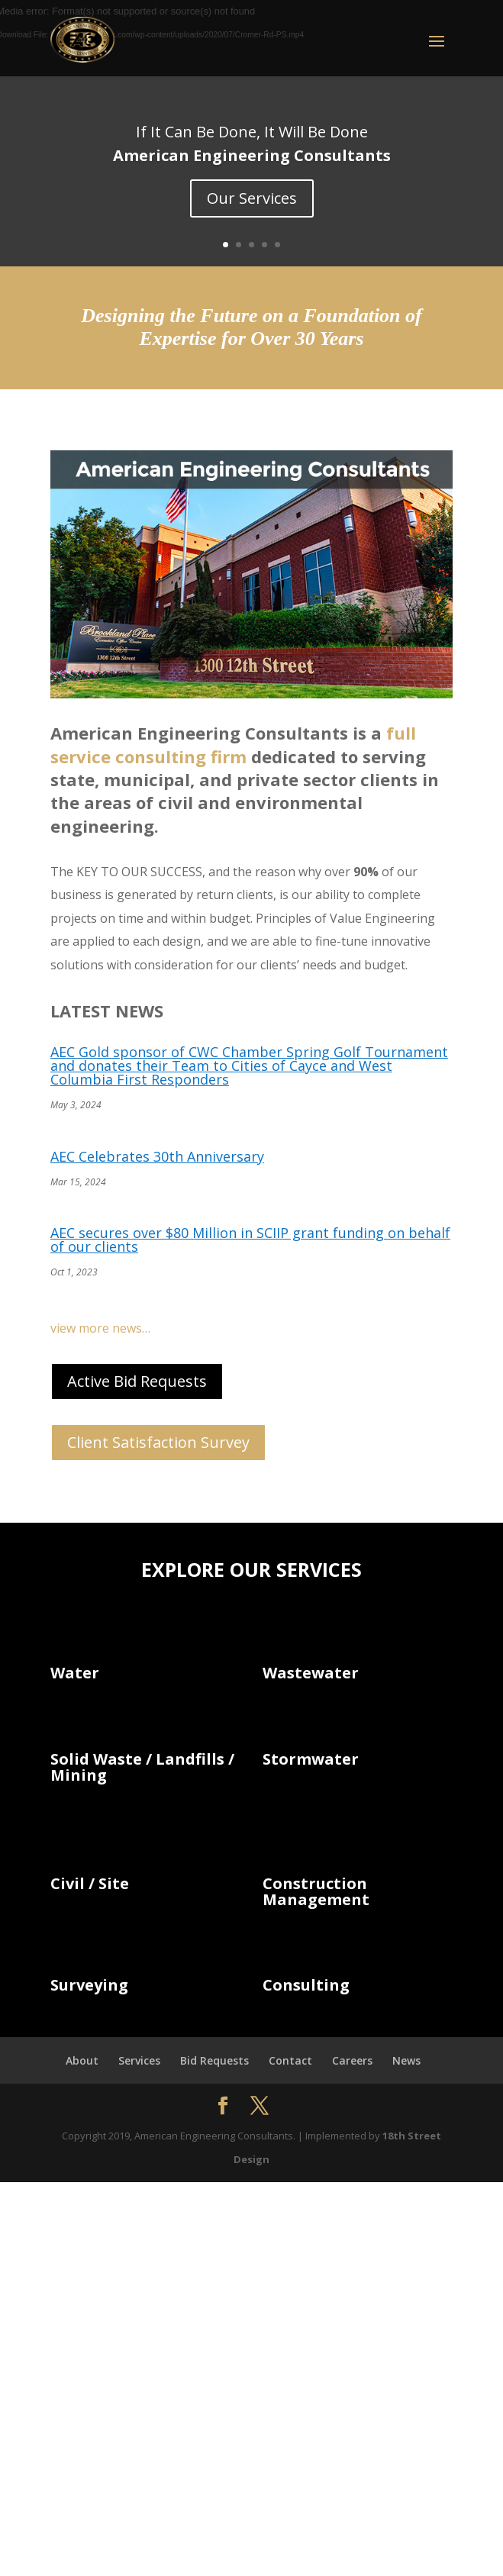 Image resolution: width=503 pixels, height=2576 pixels. Describe the element at coordinates (100, 1328) in the screenshot. I see `view more news… [link]` at that location.